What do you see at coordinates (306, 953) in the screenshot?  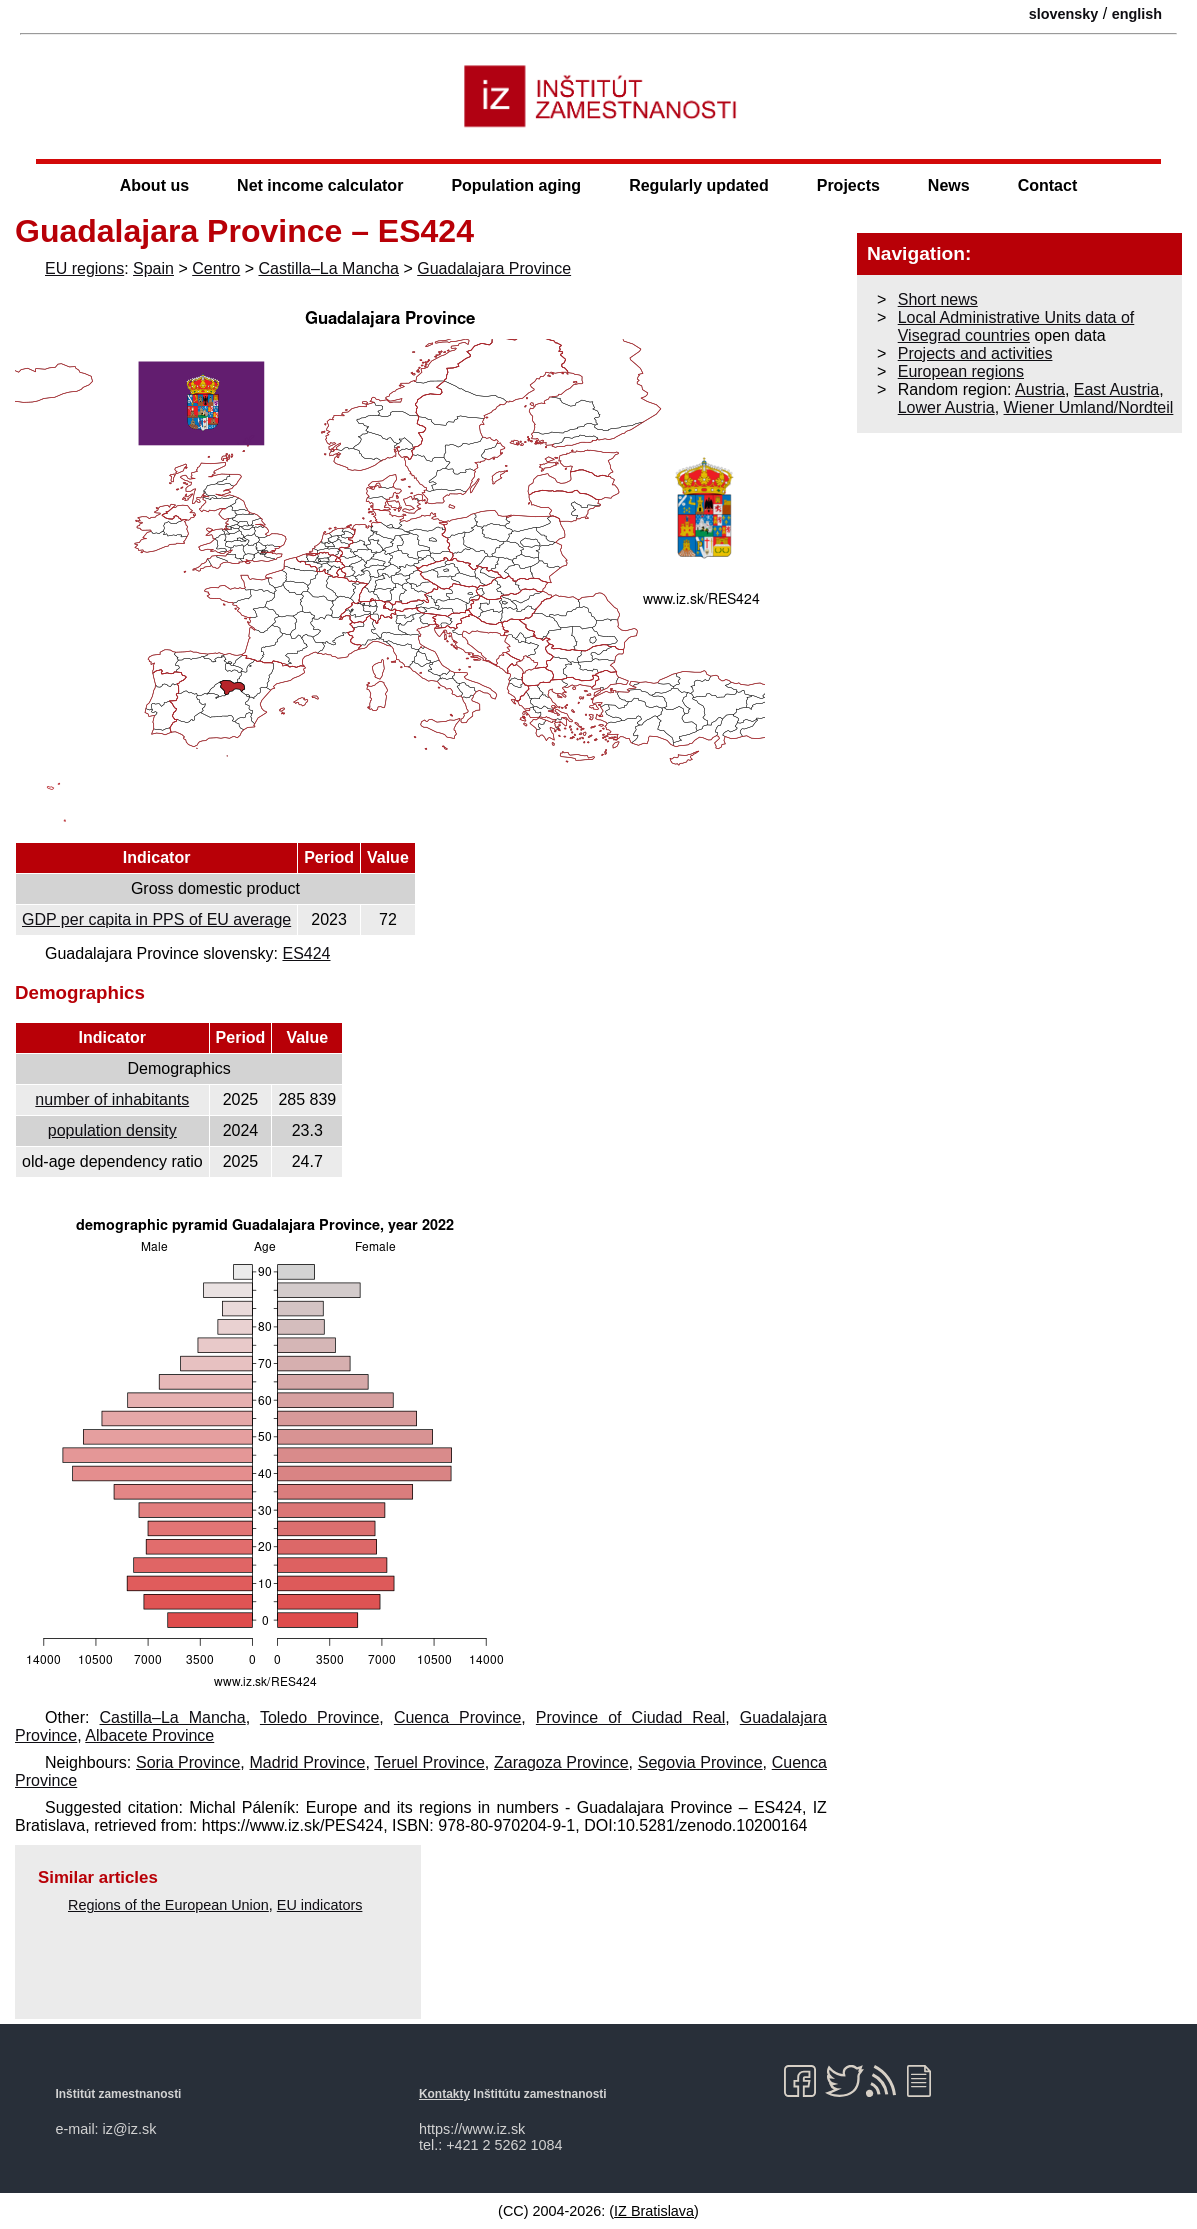 I see `ES424` at bounding box center [306, 953].